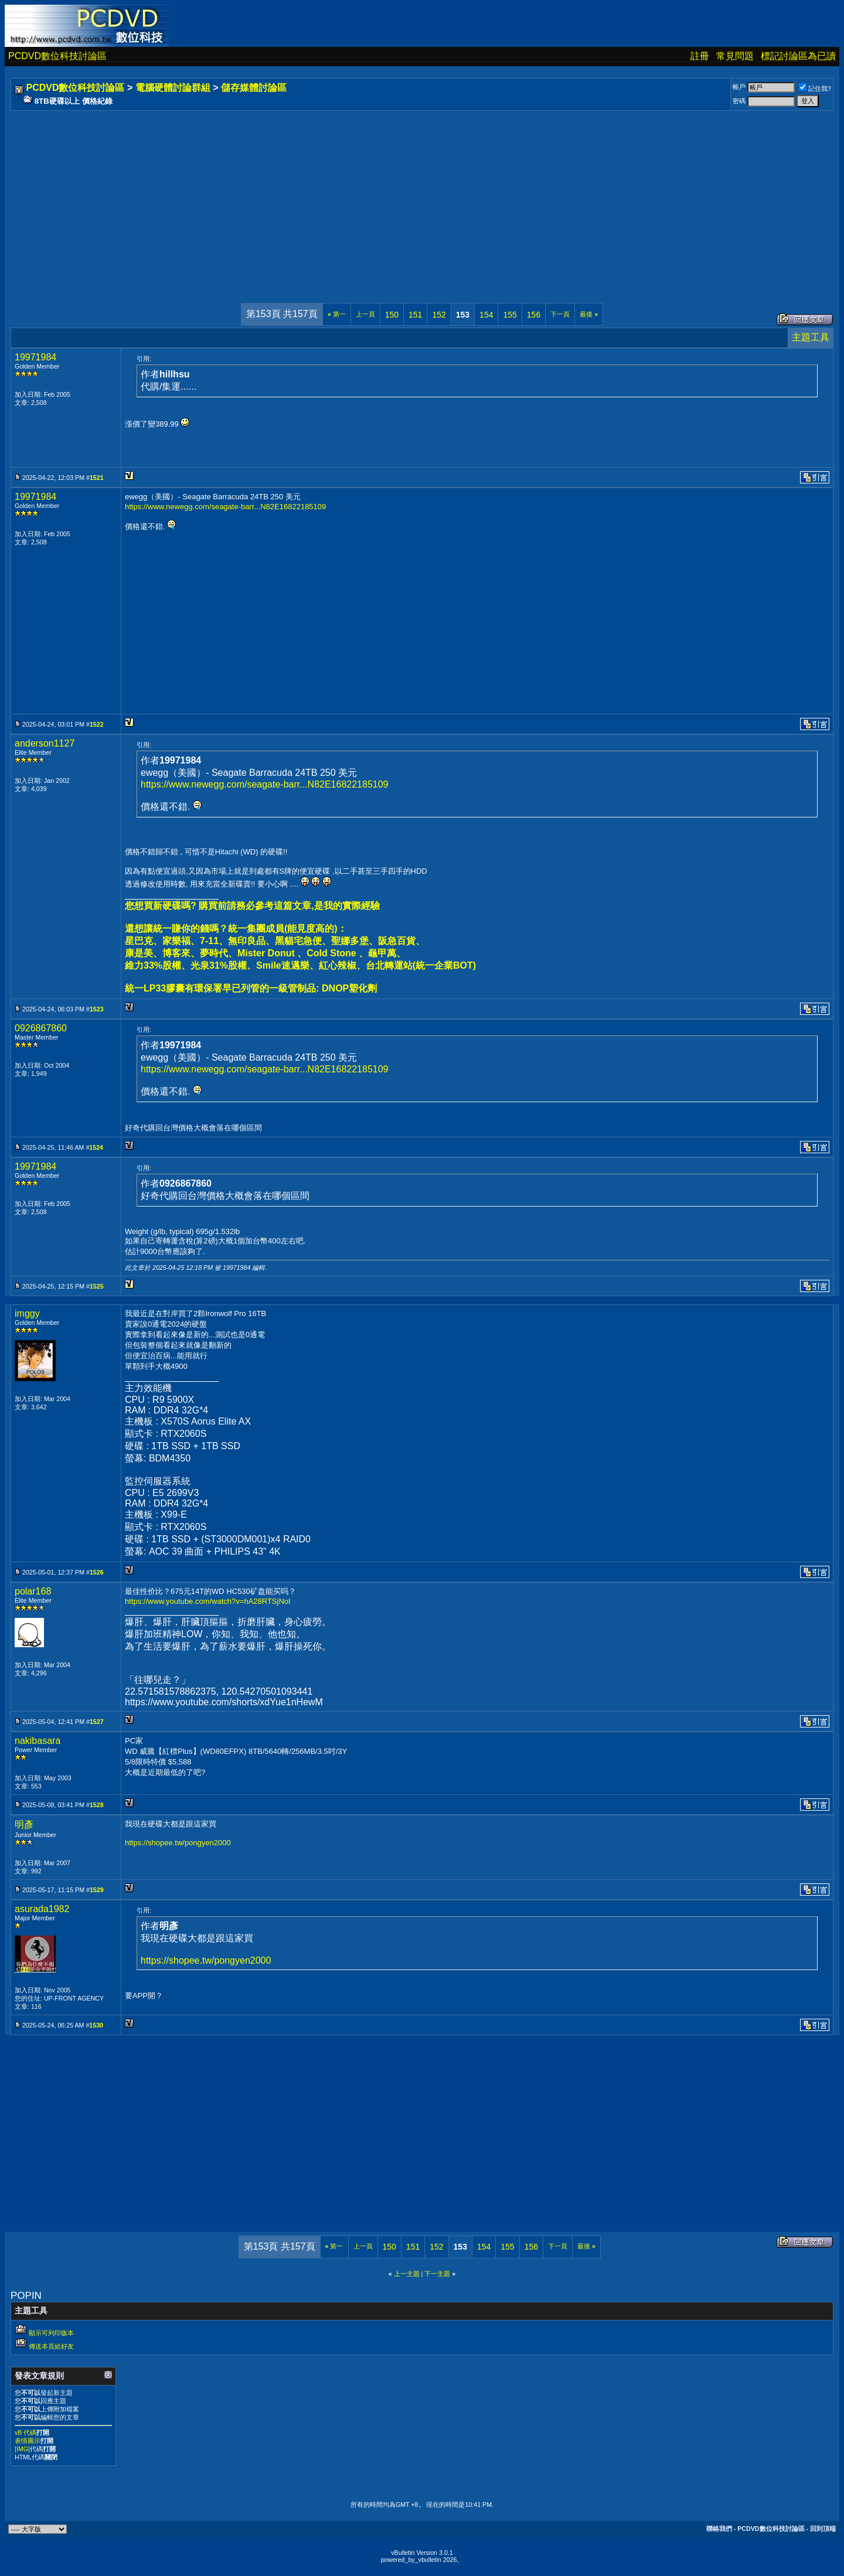  I want to click on 註冊, so click(699, 56).